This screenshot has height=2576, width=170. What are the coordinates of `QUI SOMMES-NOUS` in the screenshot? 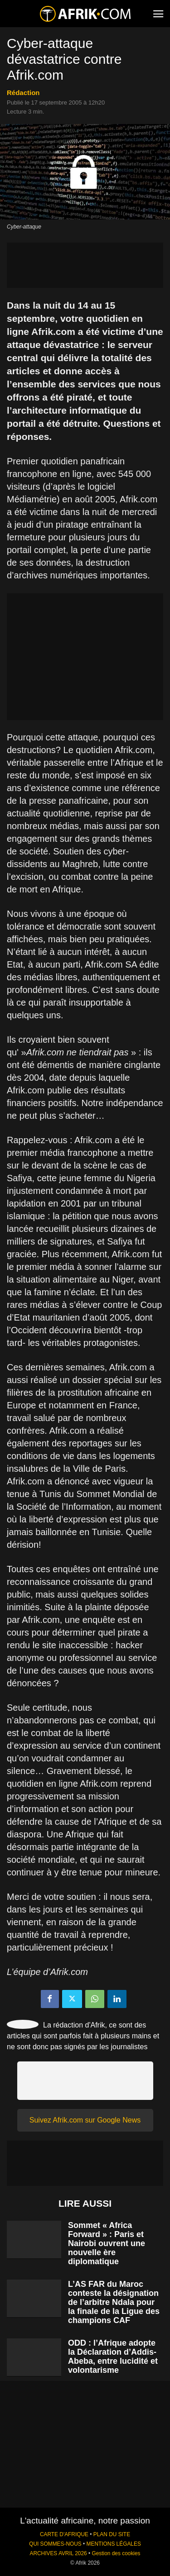 It's located at (55, 2544).